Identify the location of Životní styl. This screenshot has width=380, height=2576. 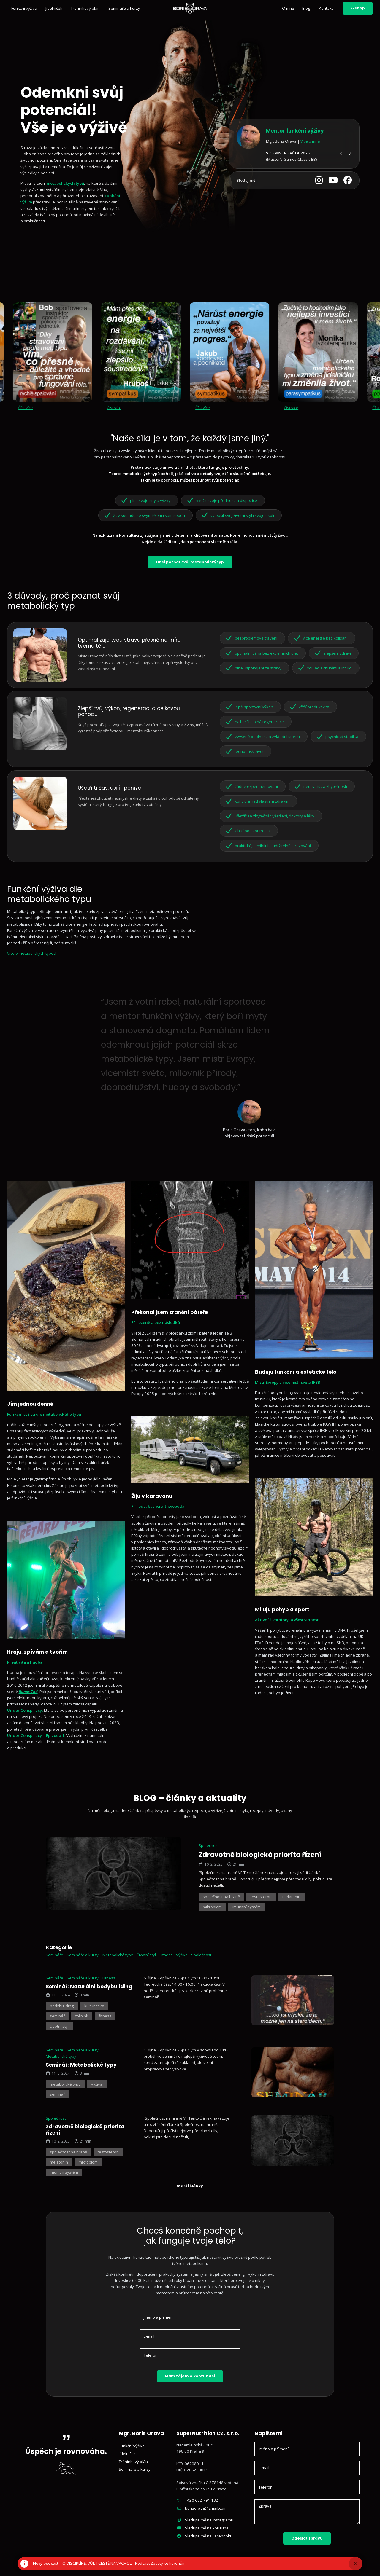
(146, 1954).